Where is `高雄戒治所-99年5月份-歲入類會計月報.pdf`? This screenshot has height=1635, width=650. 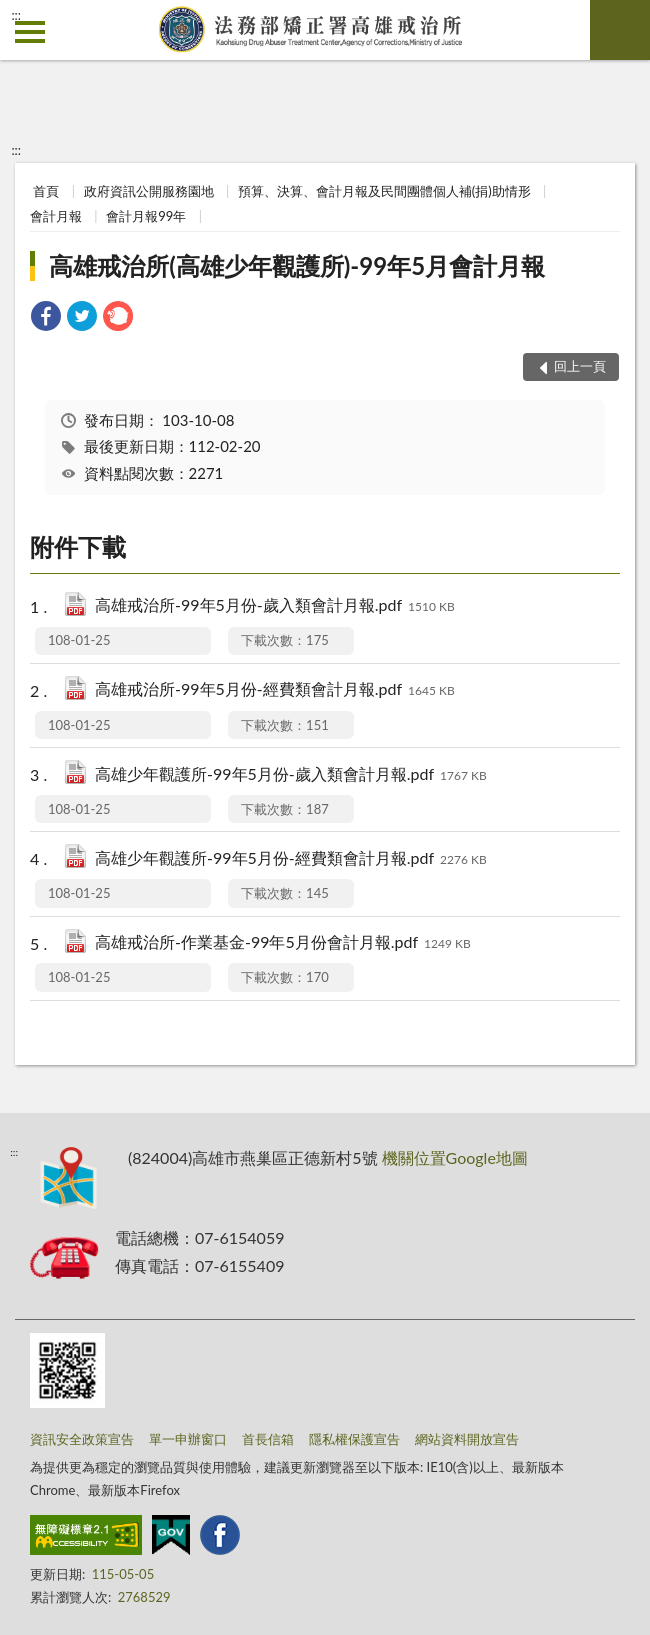 高雄戒治所-99年5月份-歲入類會計月報.pdf is located at coordinates (275, 606).